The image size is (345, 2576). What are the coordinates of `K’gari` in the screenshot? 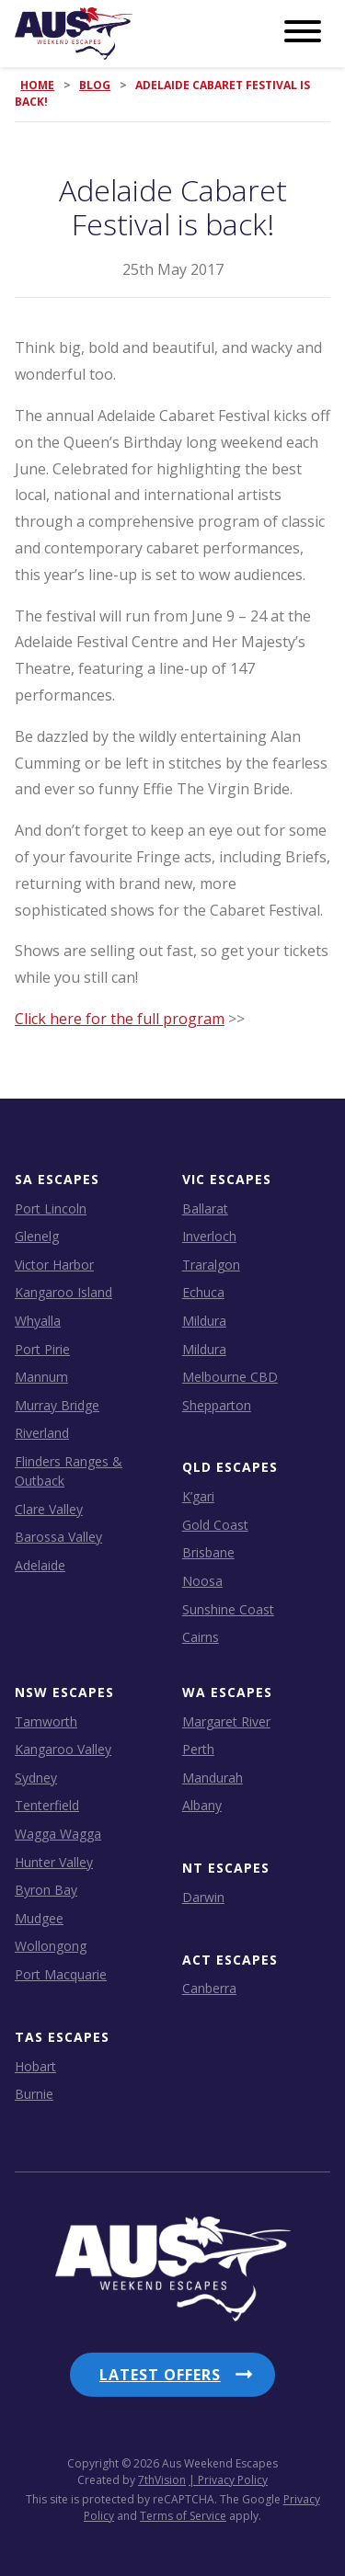 It's located at (198, 1496).